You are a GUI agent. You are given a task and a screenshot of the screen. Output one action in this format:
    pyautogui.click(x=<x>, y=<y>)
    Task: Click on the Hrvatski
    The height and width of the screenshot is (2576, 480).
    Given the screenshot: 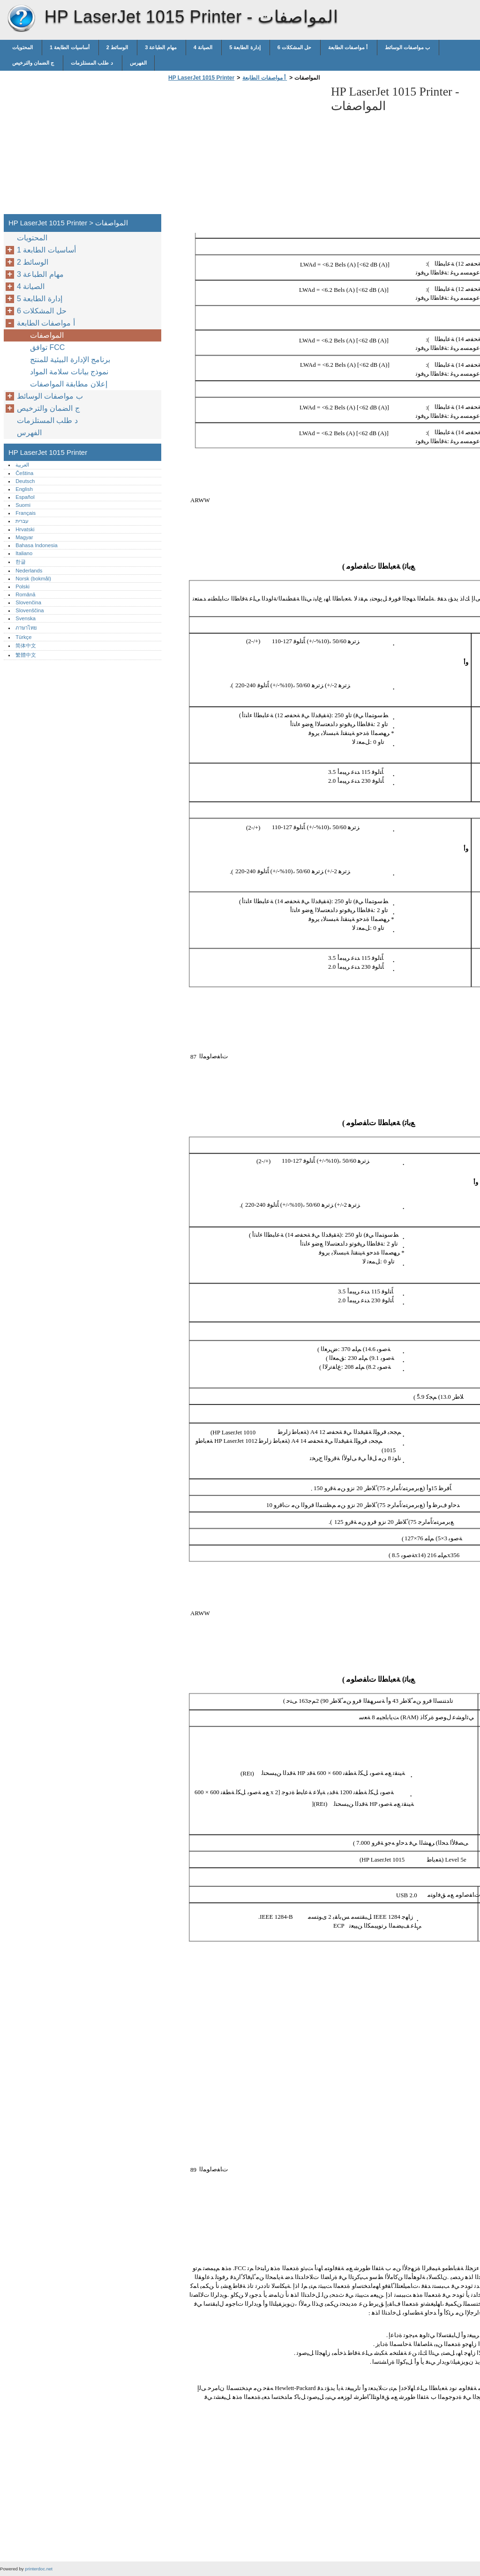 What is the action you would take?
    pyautogui.click(x=24, y=529)
    